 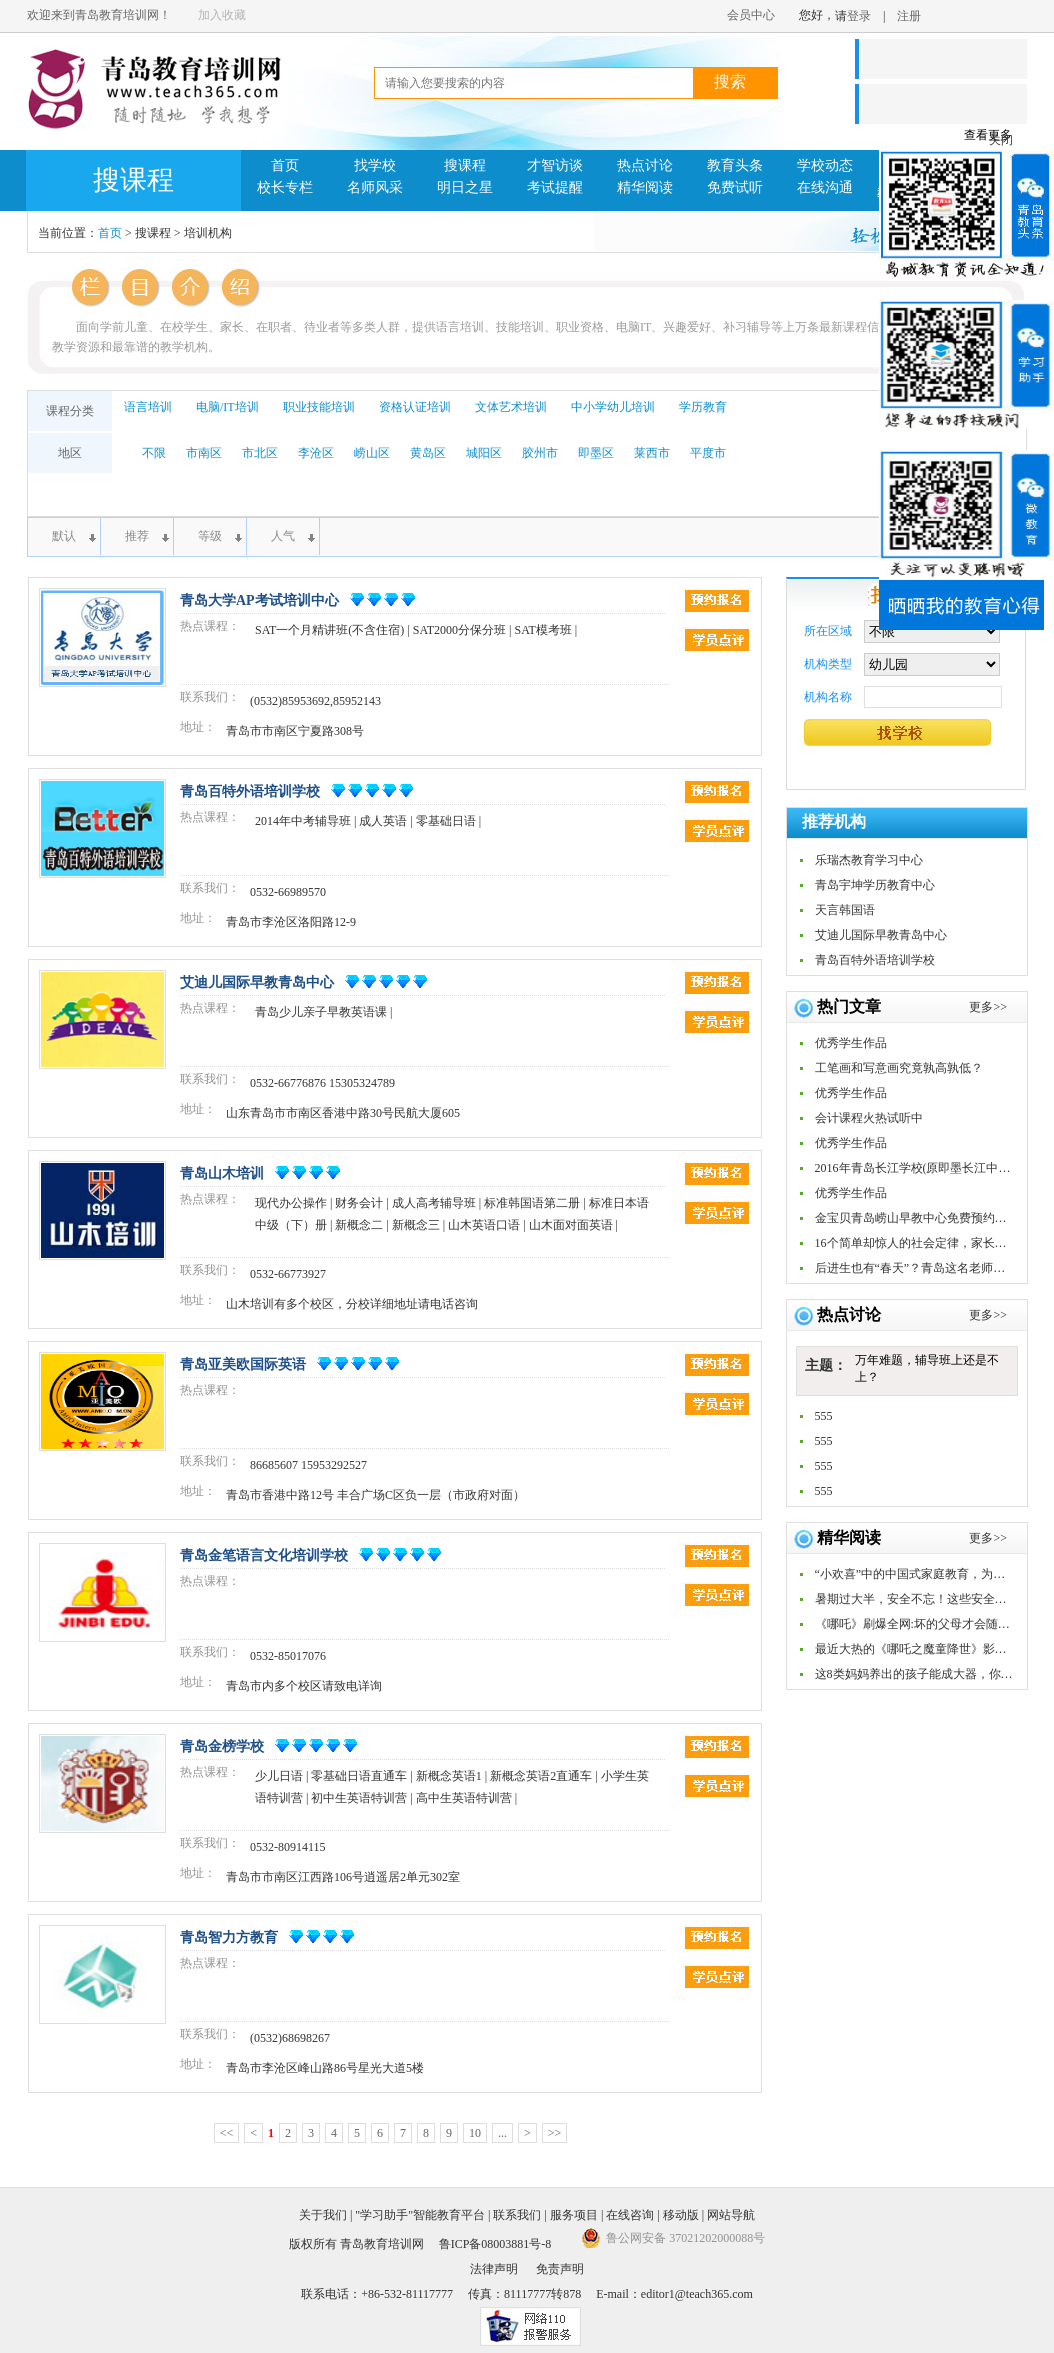 What do you see at coordinates (703, 407) in the screenshot?
I see `学历教育` at bounding box center [703, 407].